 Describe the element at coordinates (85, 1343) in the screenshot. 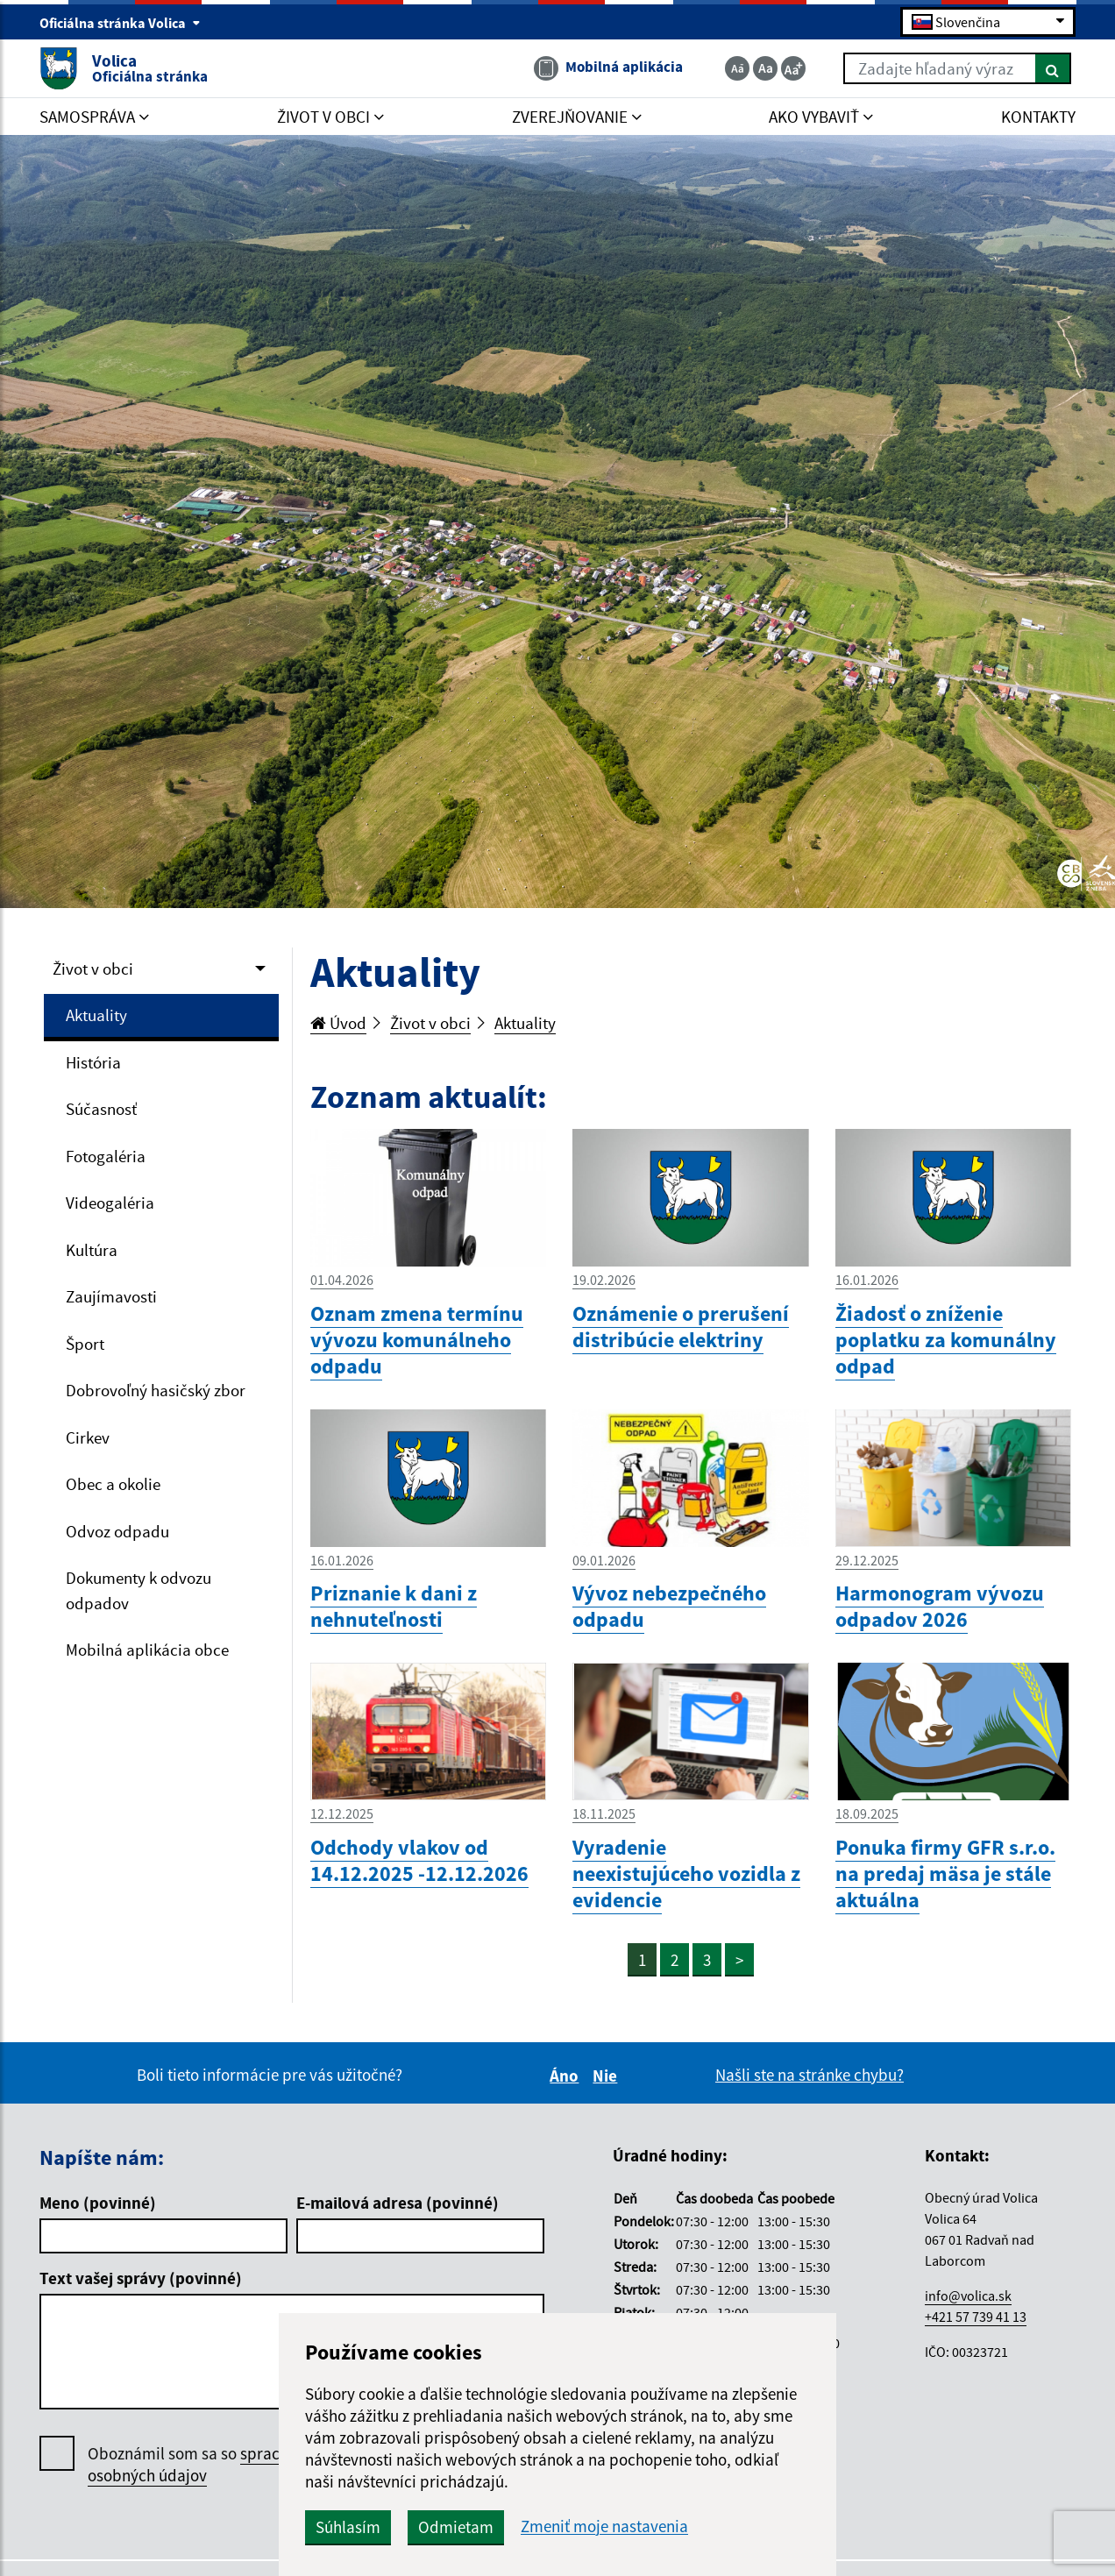

I see `Šport` at that location.